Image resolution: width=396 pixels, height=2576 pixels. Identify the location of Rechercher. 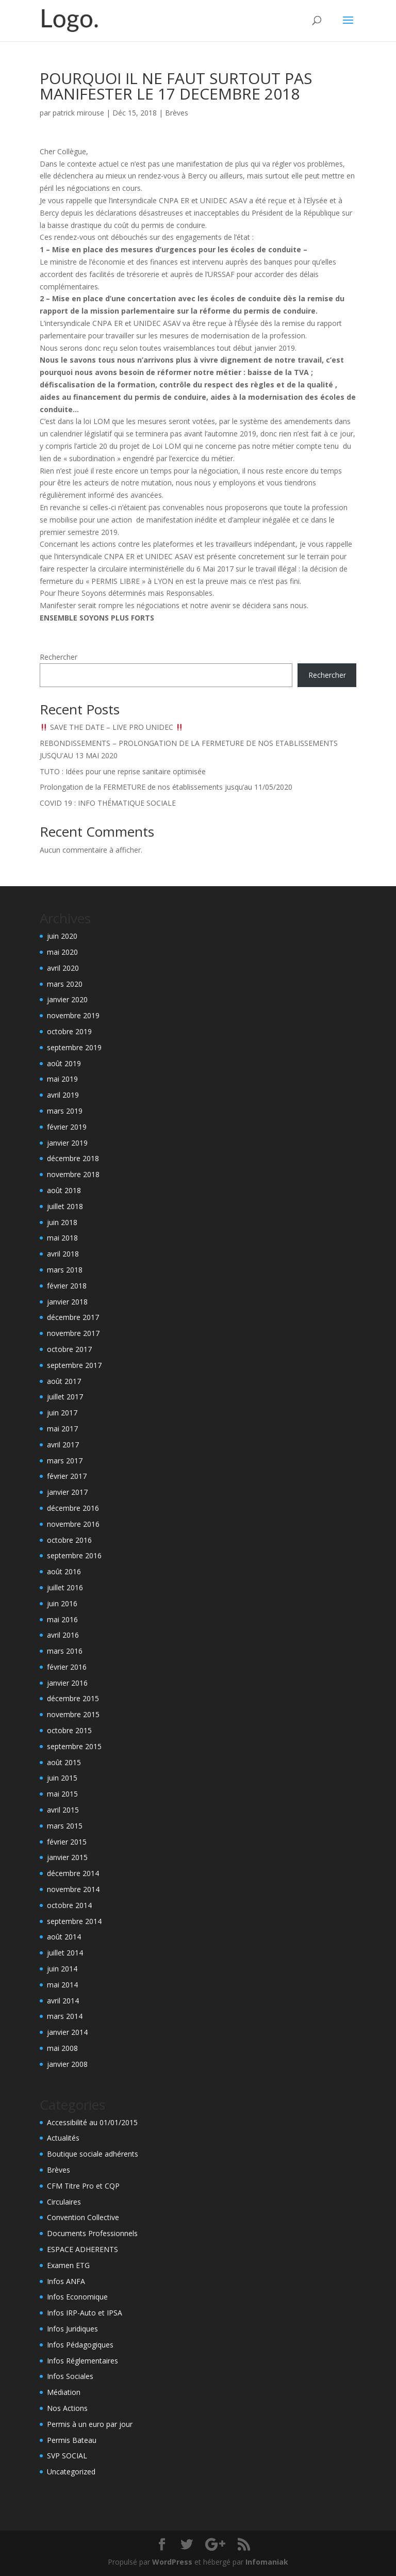
(58, 657).